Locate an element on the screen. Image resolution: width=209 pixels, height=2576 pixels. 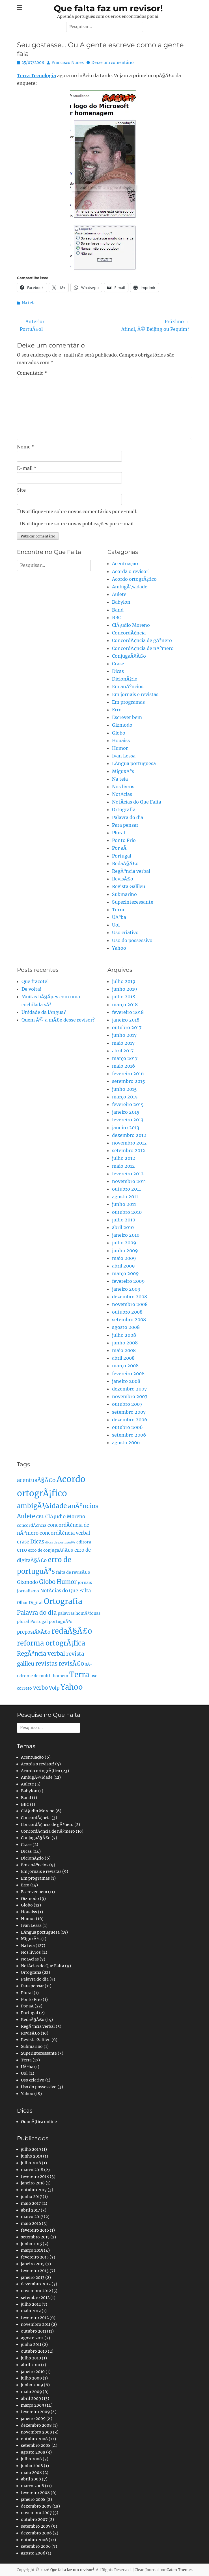
novembro 2008 is located at coordinates (130, 1304).